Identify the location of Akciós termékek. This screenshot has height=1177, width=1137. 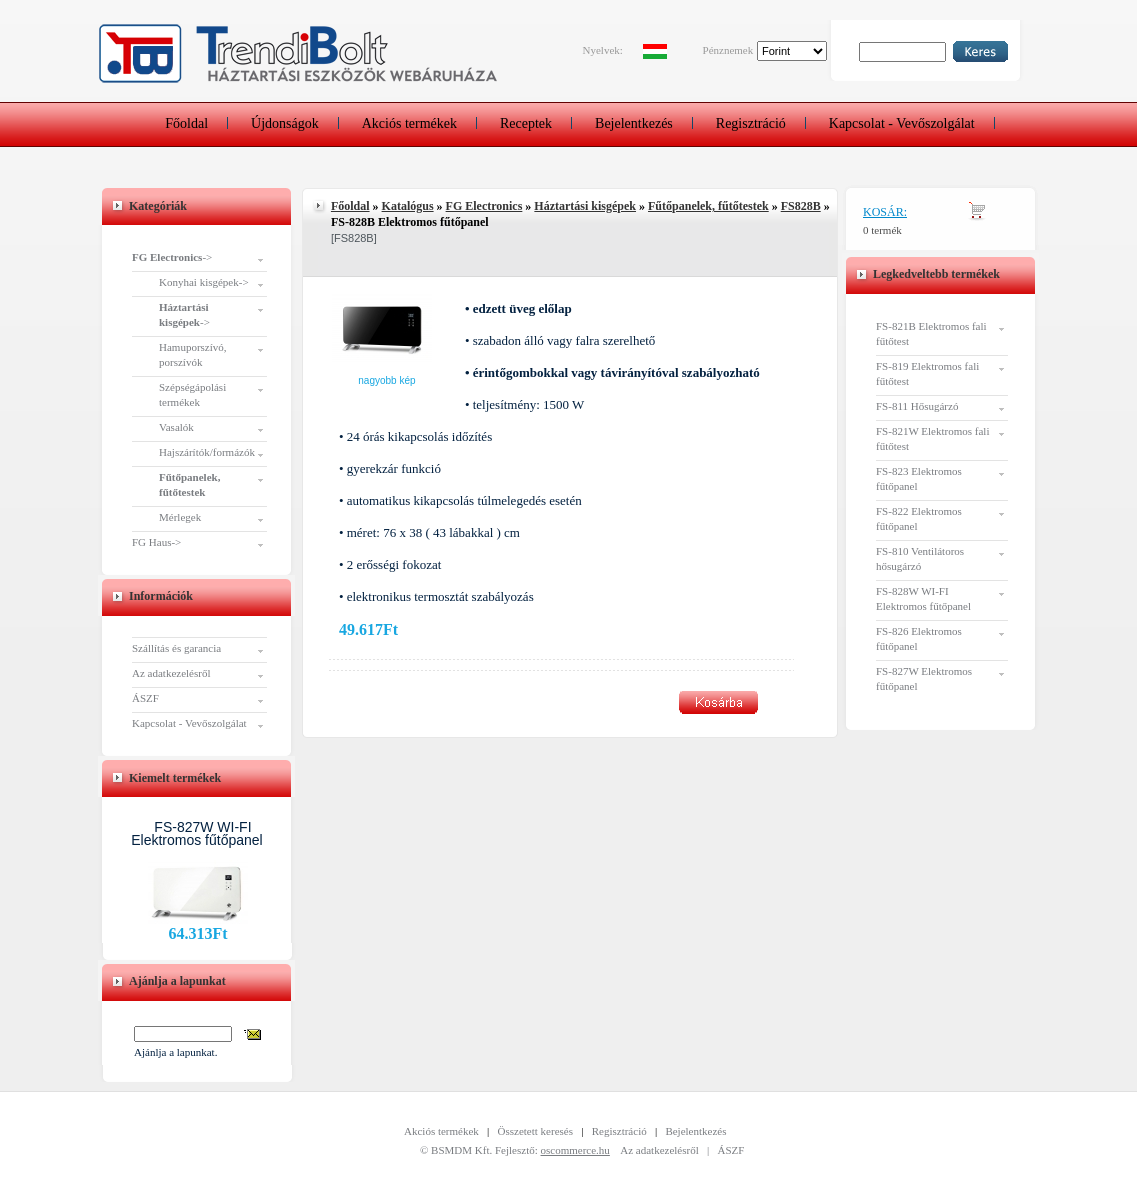
(409, 123).